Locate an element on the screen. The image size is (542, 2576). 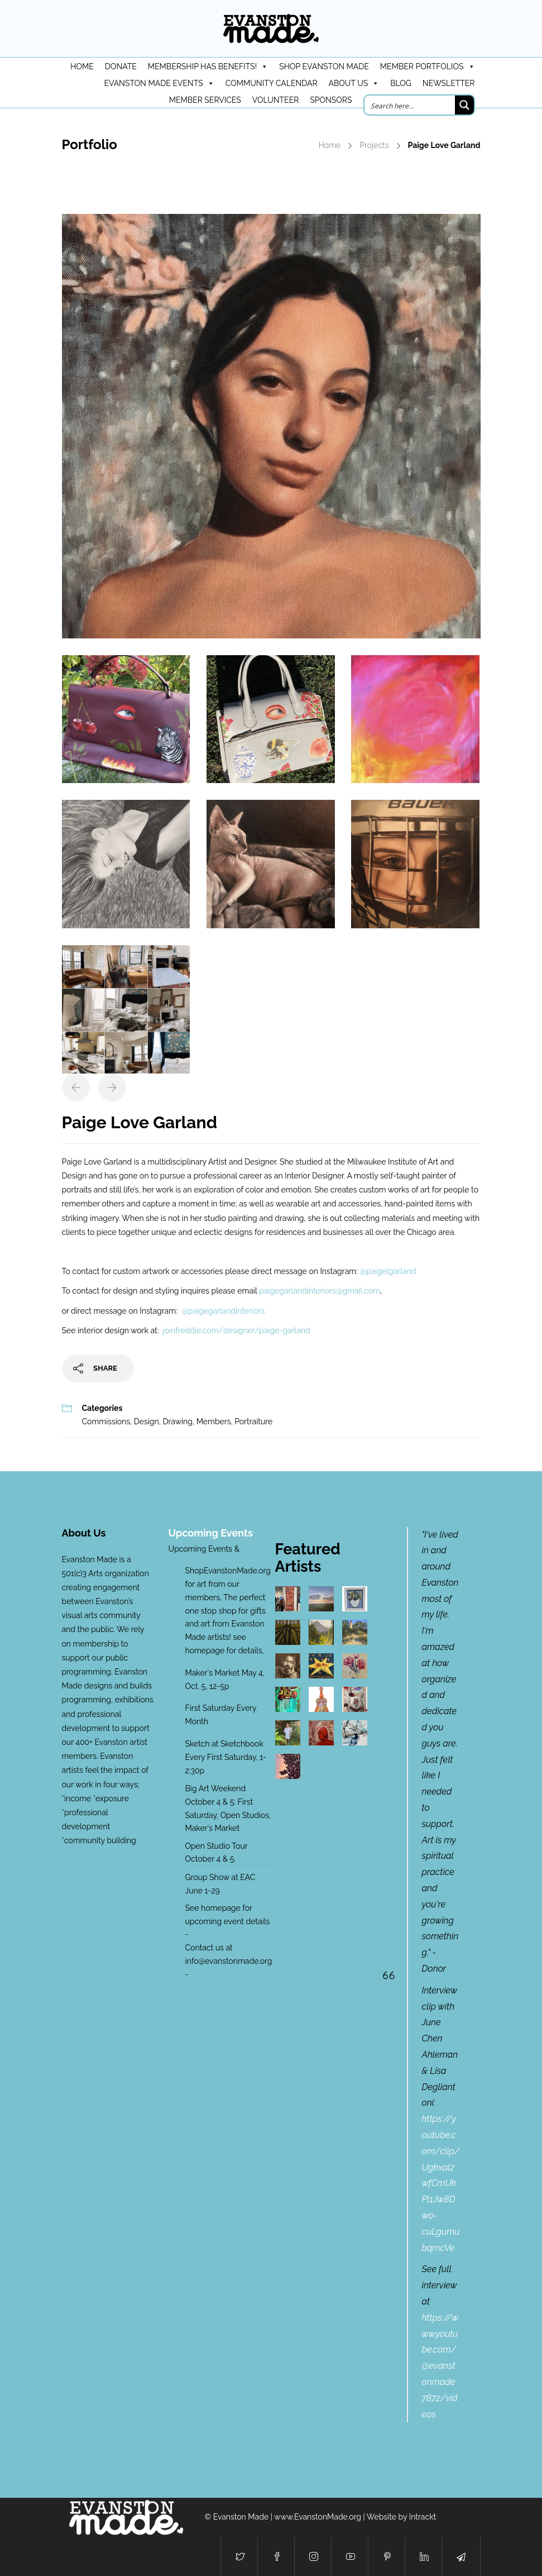
paigegarlandinteriors@gmail.com is located at coordinates (319, 1290).